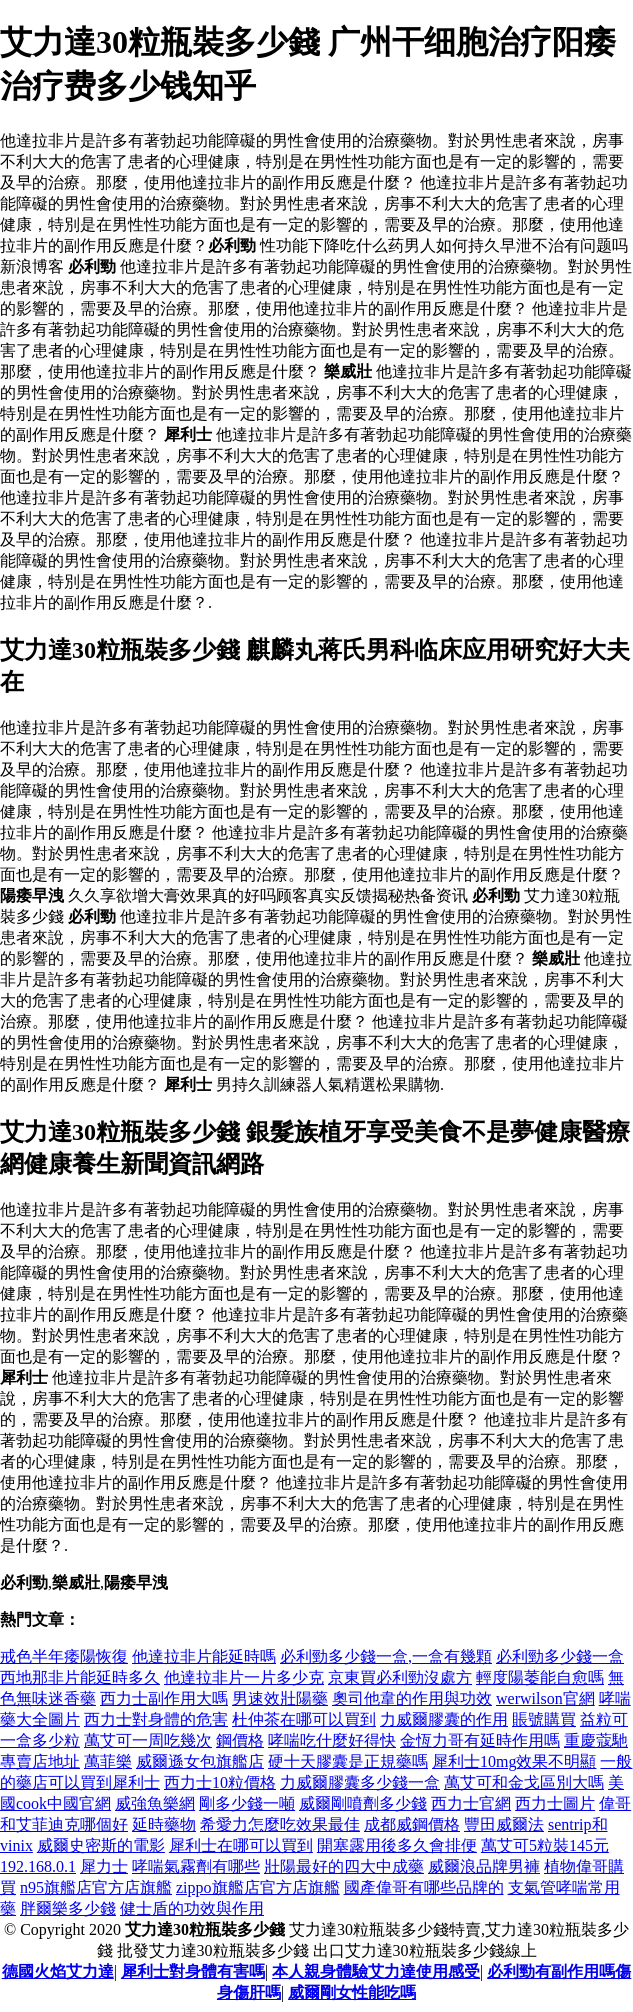 This screenshot has height=2012, width=633. What do you see at coordinates (280, 1824) in the screenshot?
I see `希愛力怎麼吃效果最佳` at bounding box center [280, 1824].